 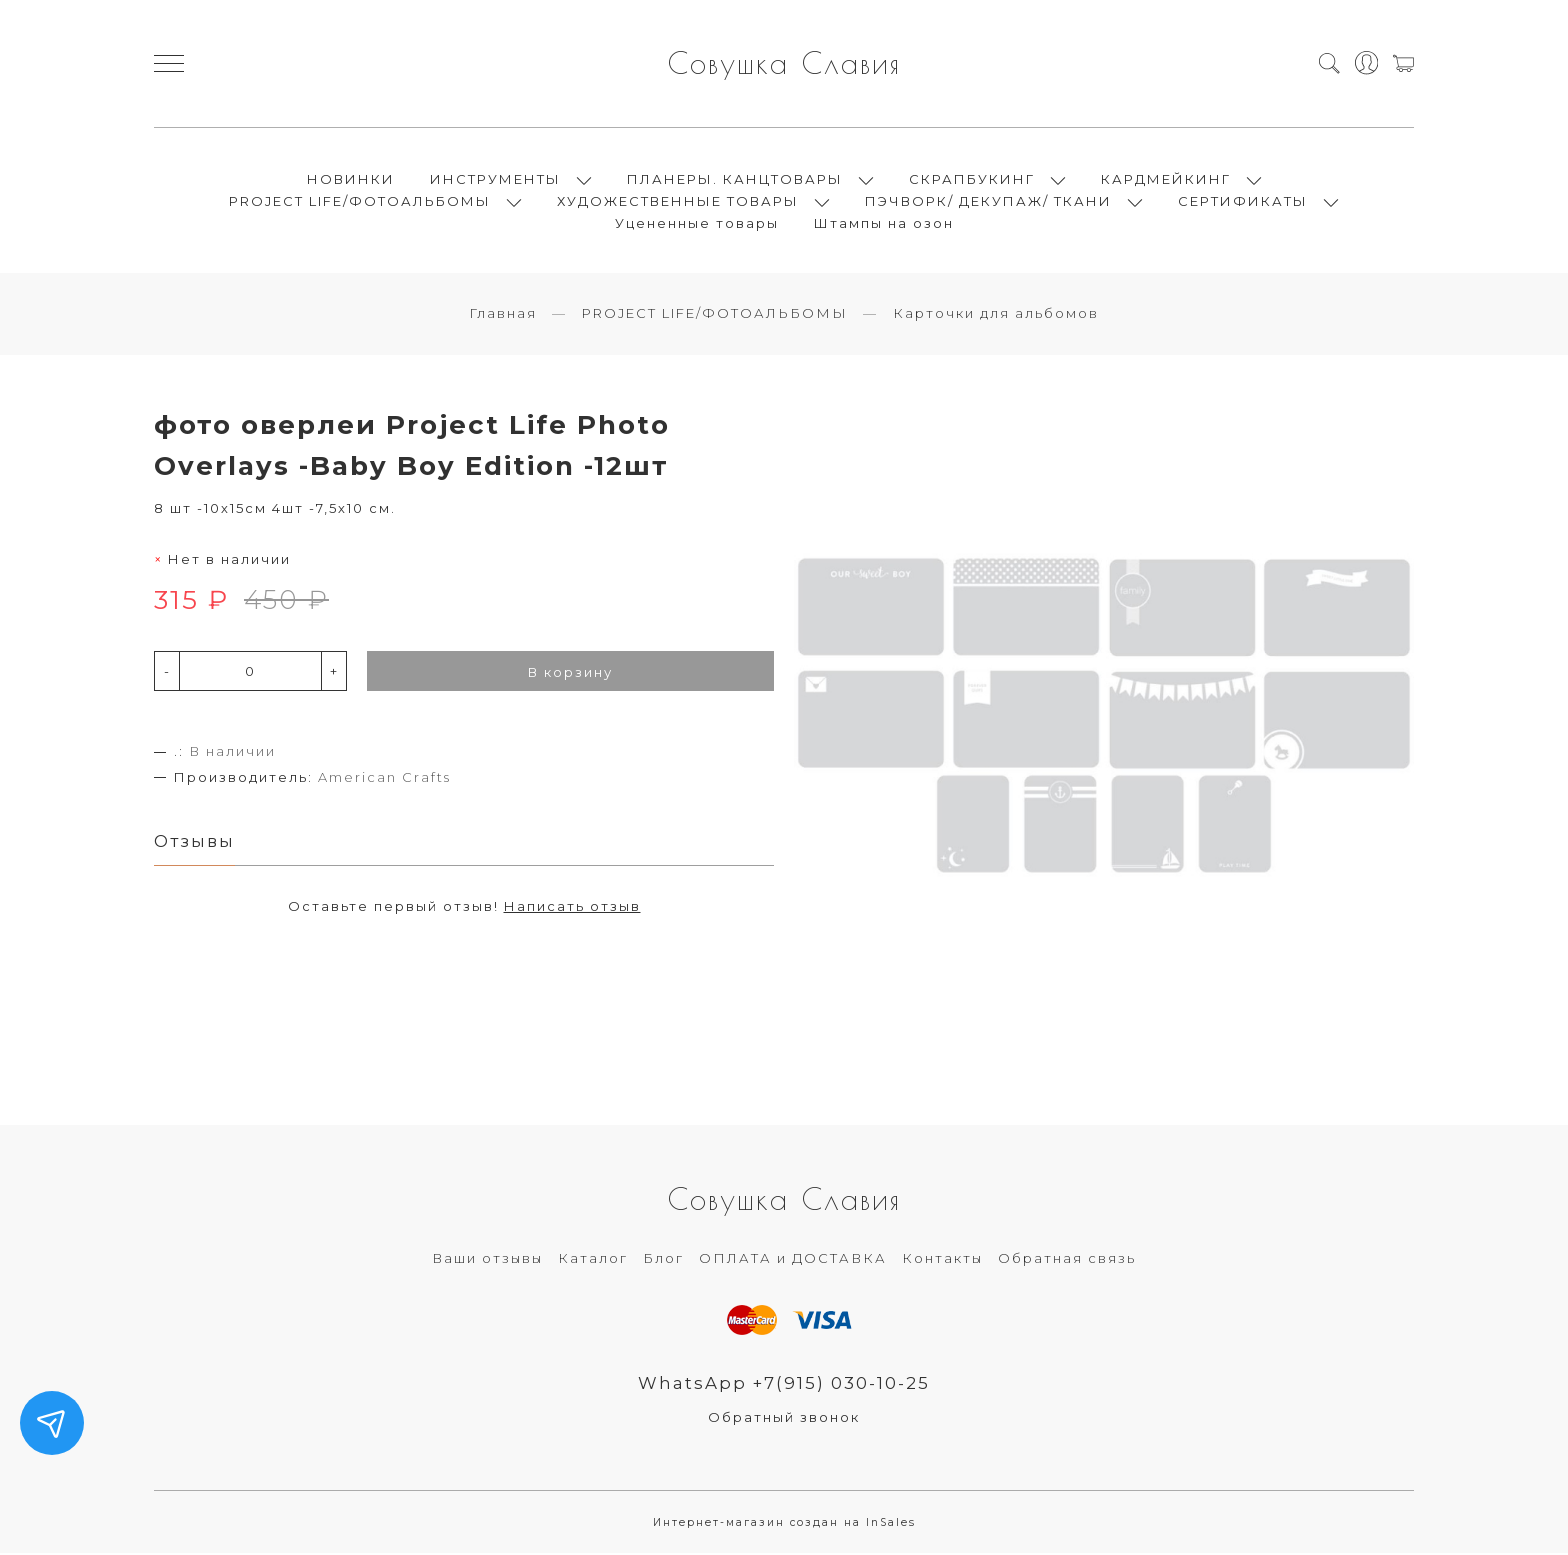 I want to click on ПЭЧВОРК/ ДЕКУПАЖ/ ТКАНИ, so click(x=988, y=202).